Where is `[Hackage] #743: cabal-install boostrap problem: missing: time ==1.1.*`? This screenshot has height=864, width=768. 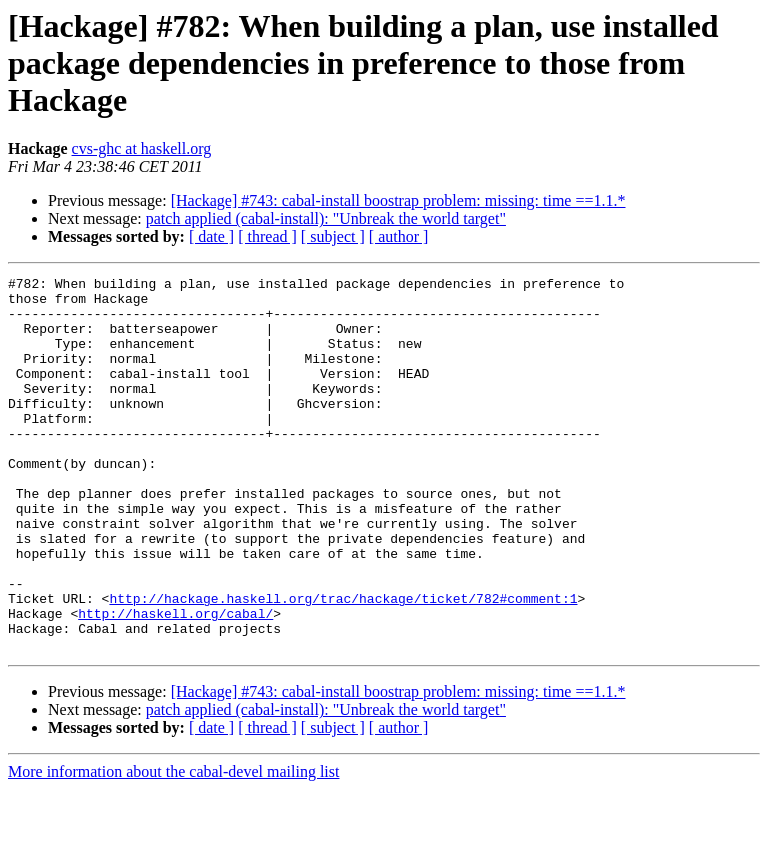
[Hackage] #743: cabal-install boostrap problem: missing: time ==1.1.* is located at coordinates (398, 200).